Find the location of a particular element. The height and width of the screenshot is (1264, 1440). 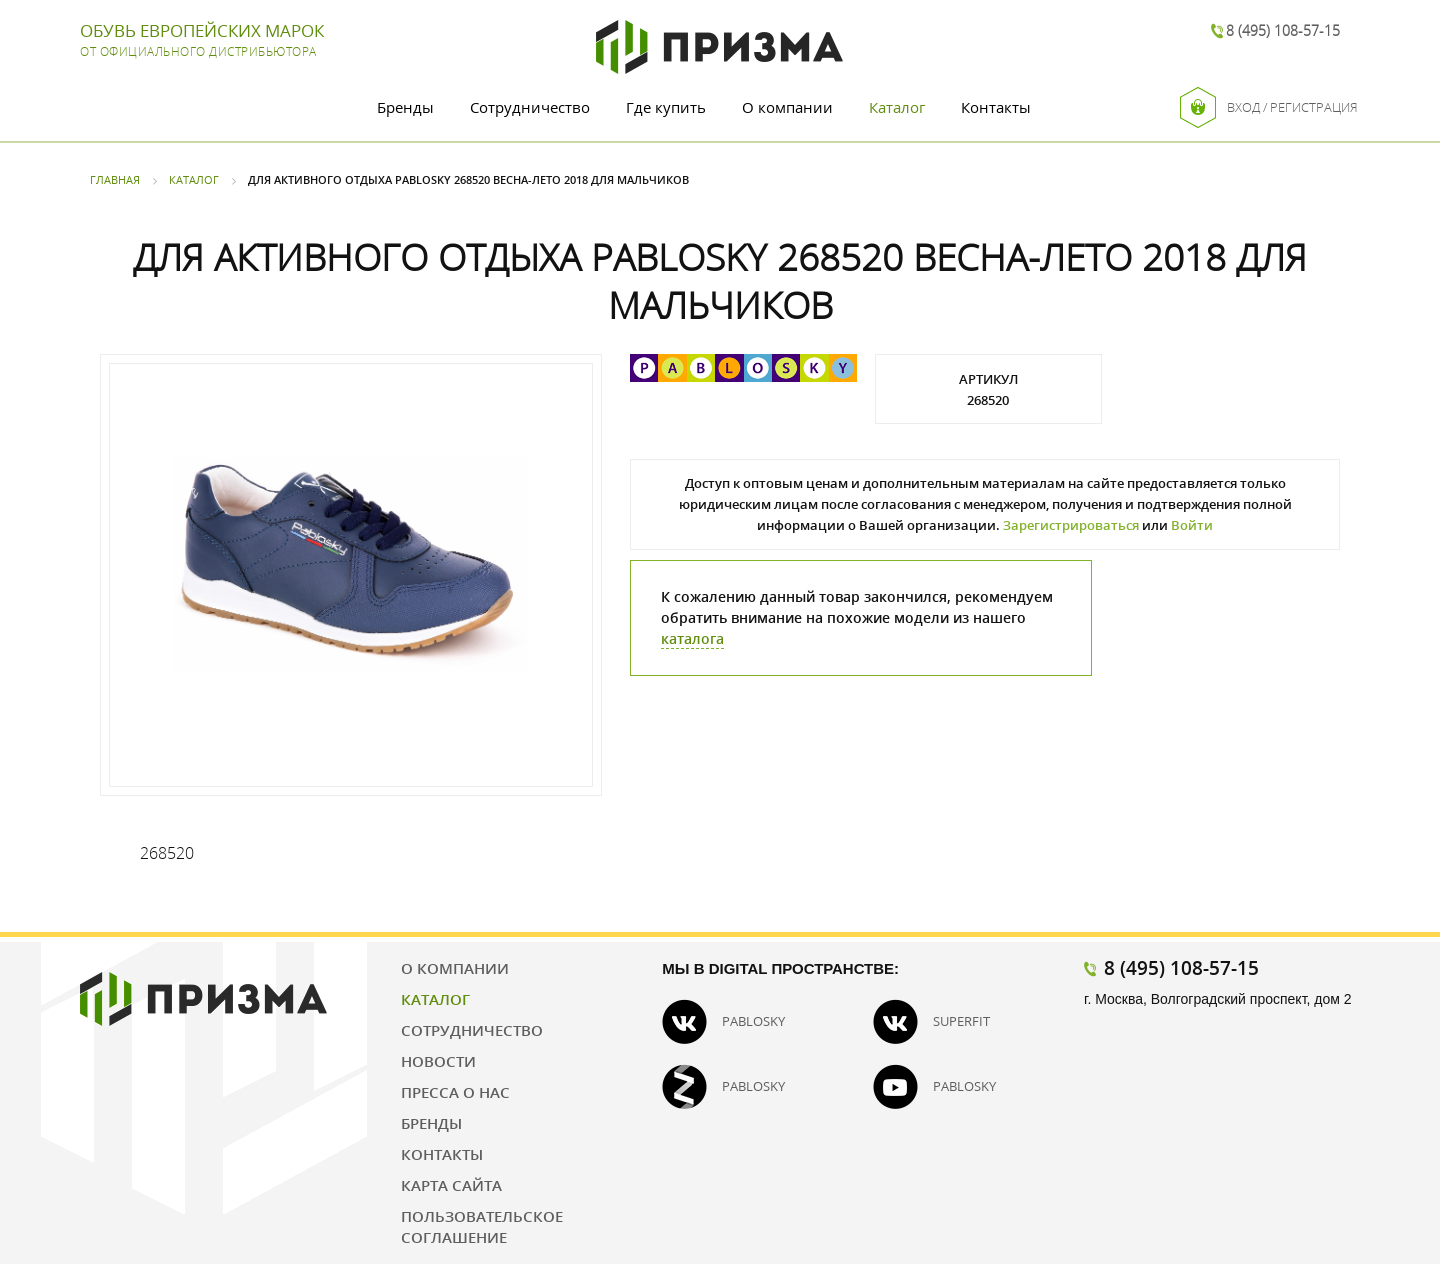

О компании is located at coordinates (787, 107).